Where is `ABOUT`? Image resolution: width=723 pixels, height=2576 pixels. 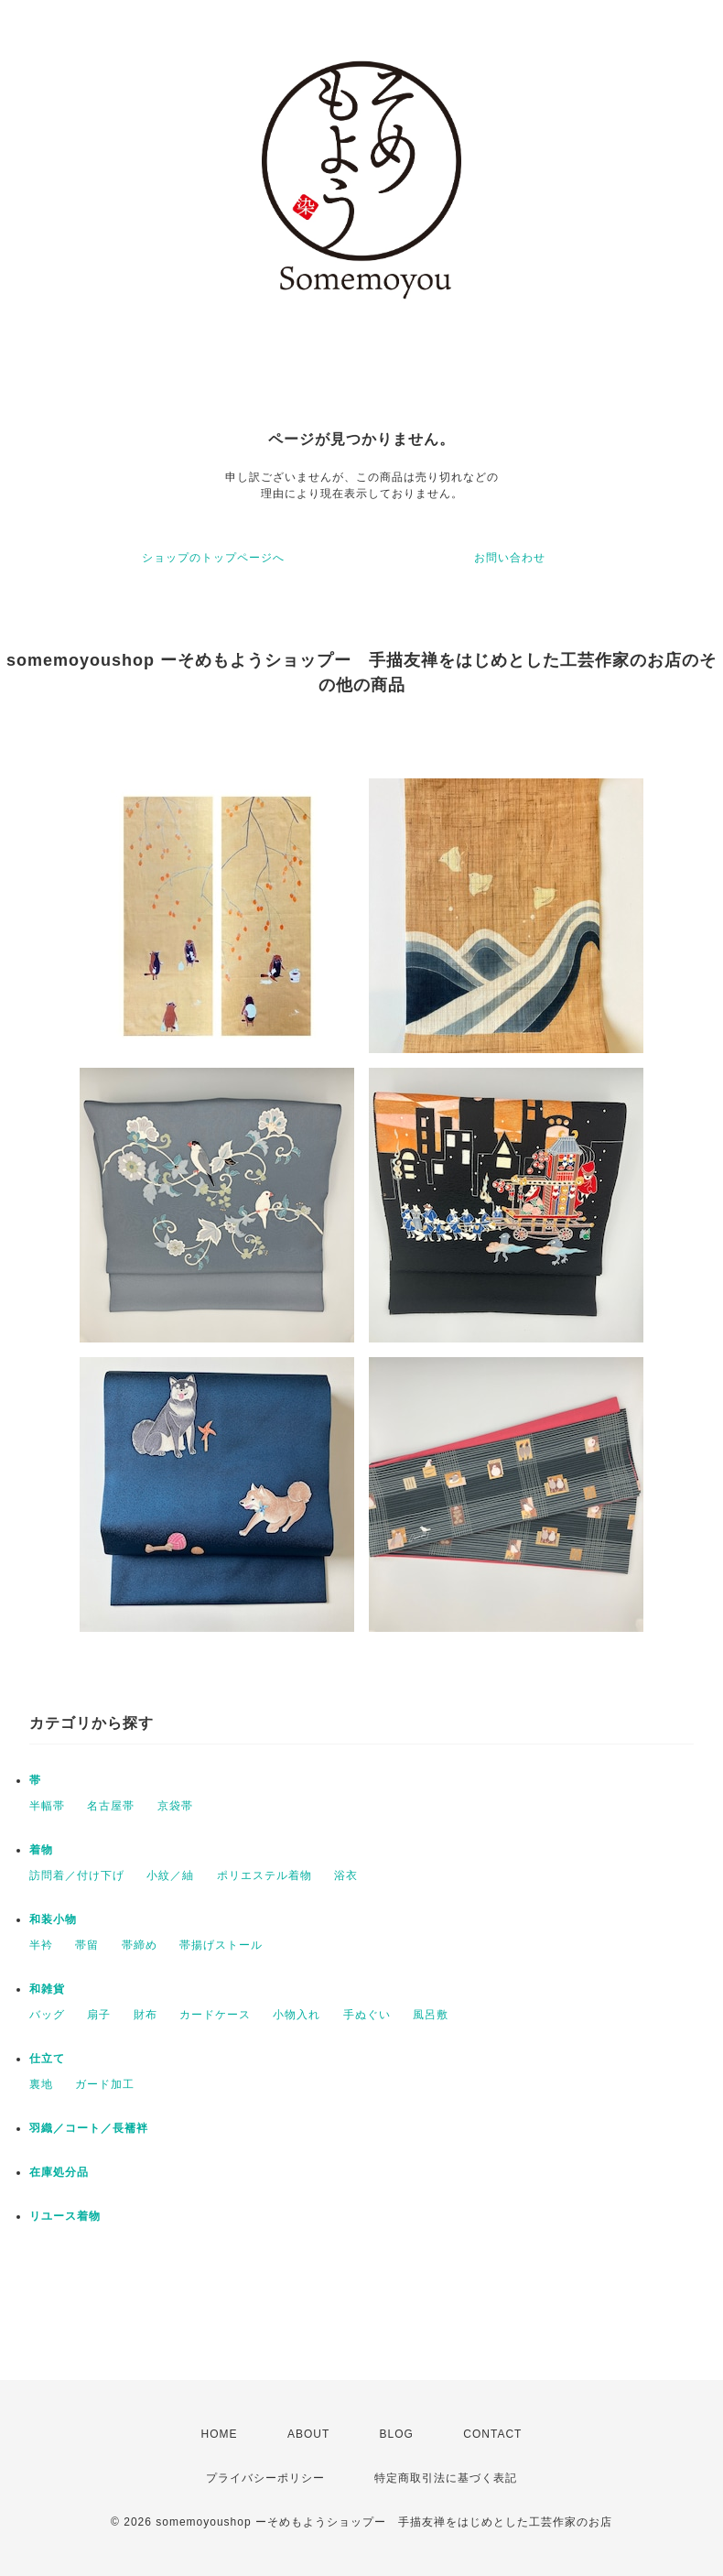
ABOUT is located at coordinates (308, 2434).